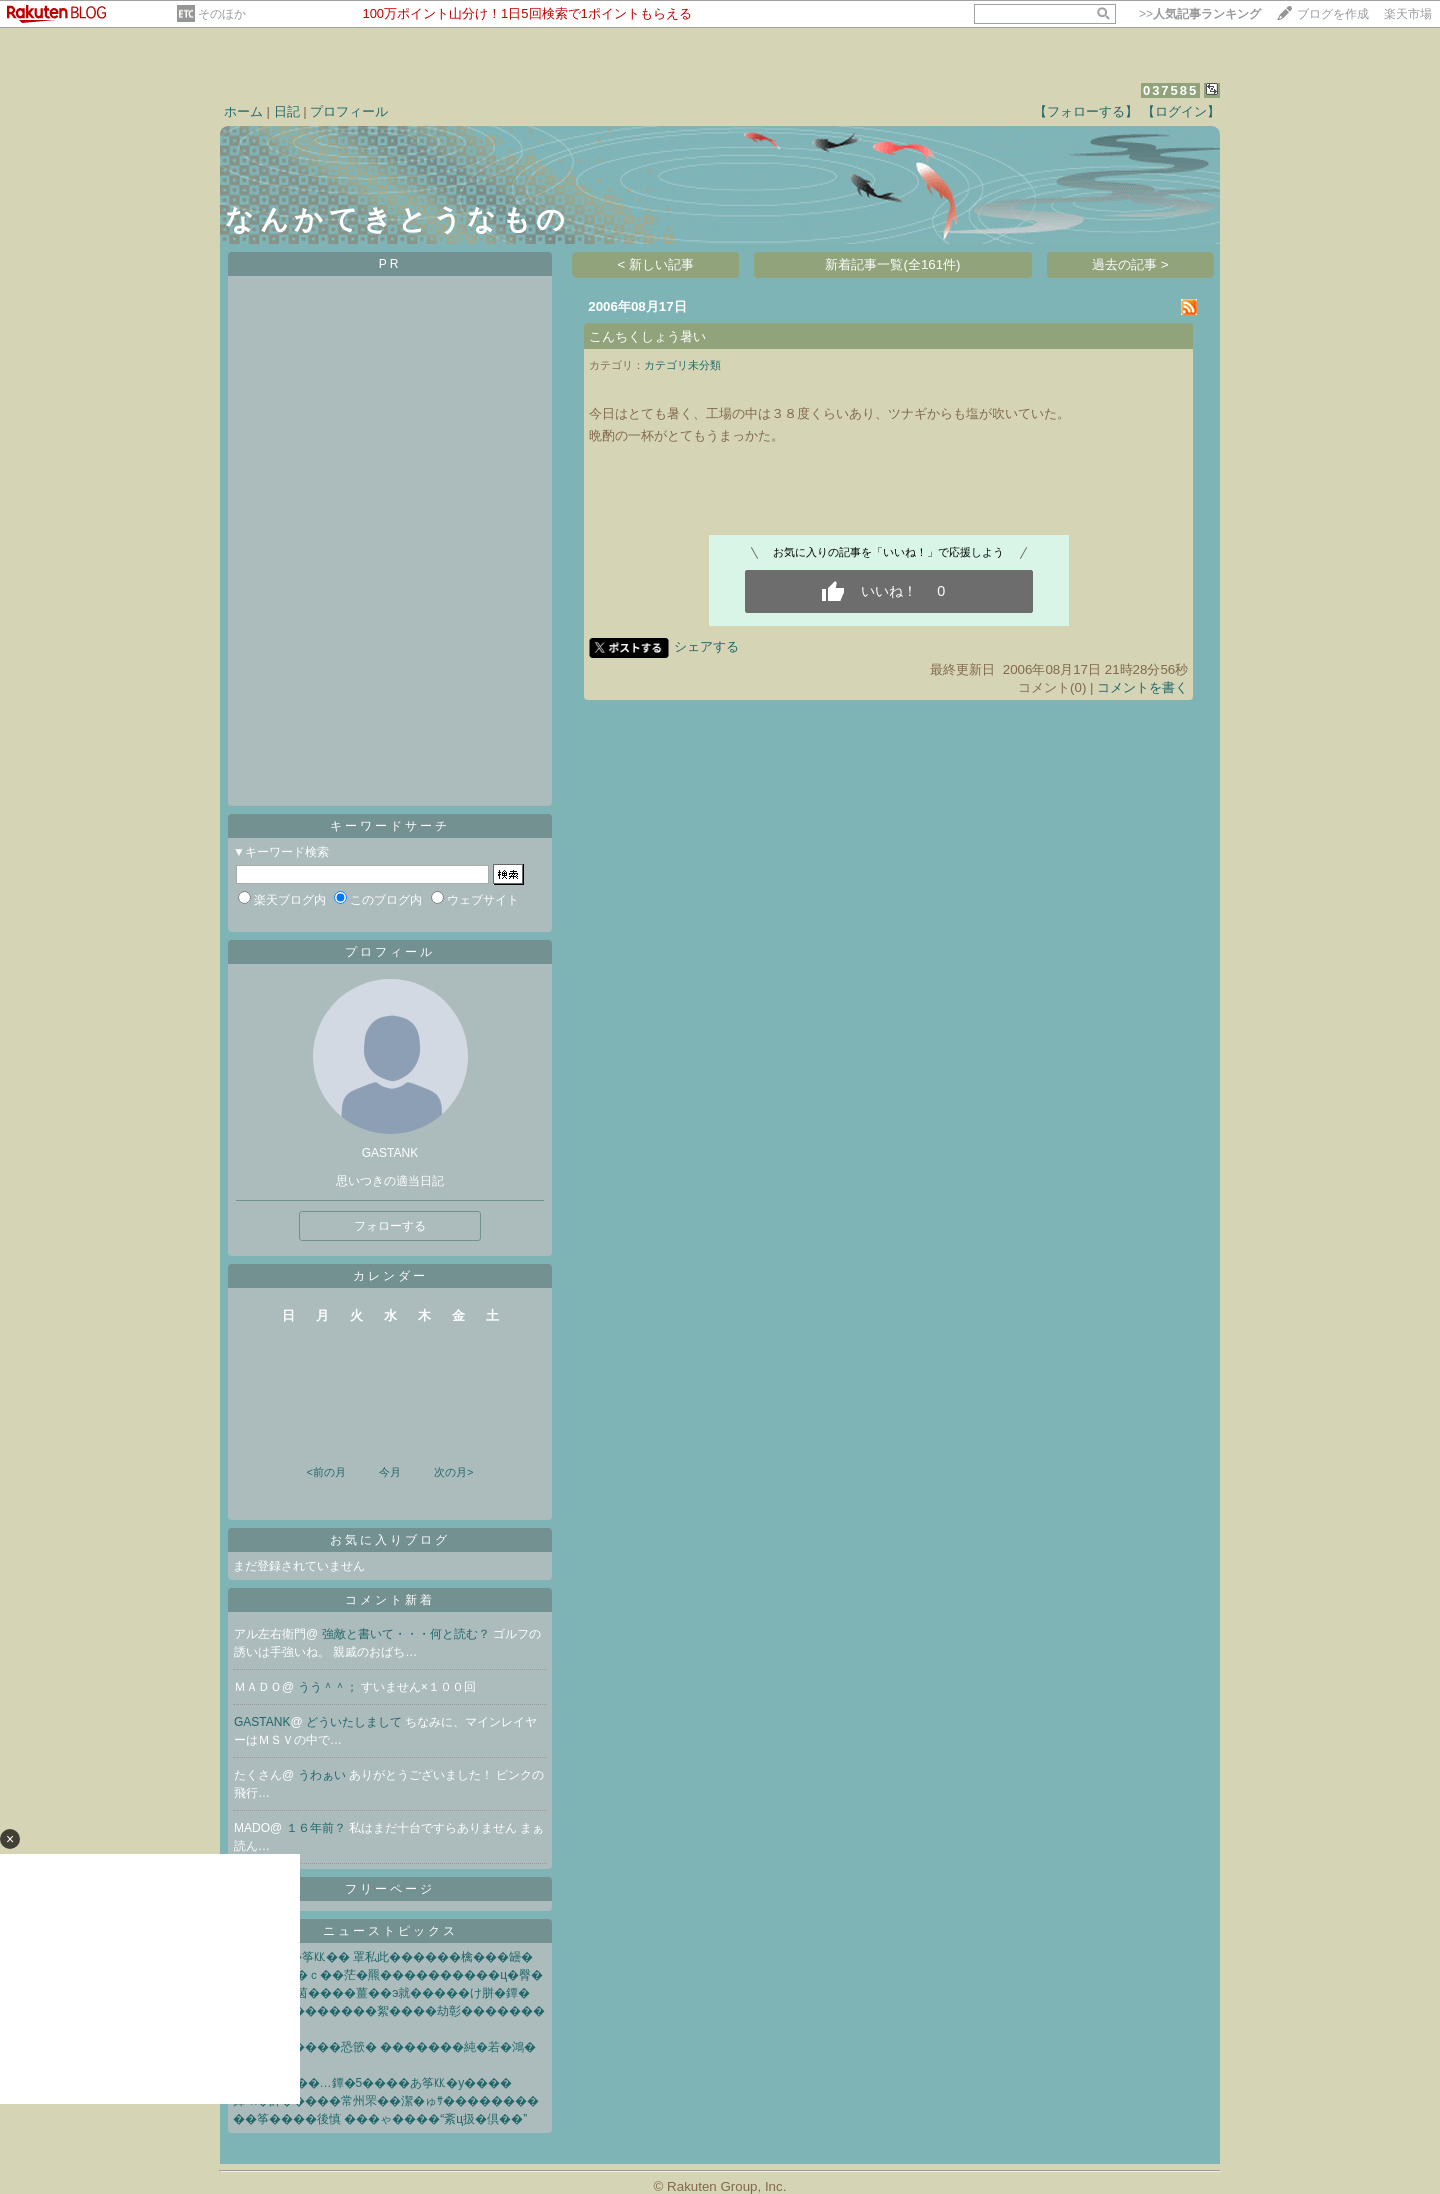 This screenshot has height=2194, width=1440. Describe the element at coordinates (682, 365) in the screenshot. I see `カテゴリ未分類` at that location.